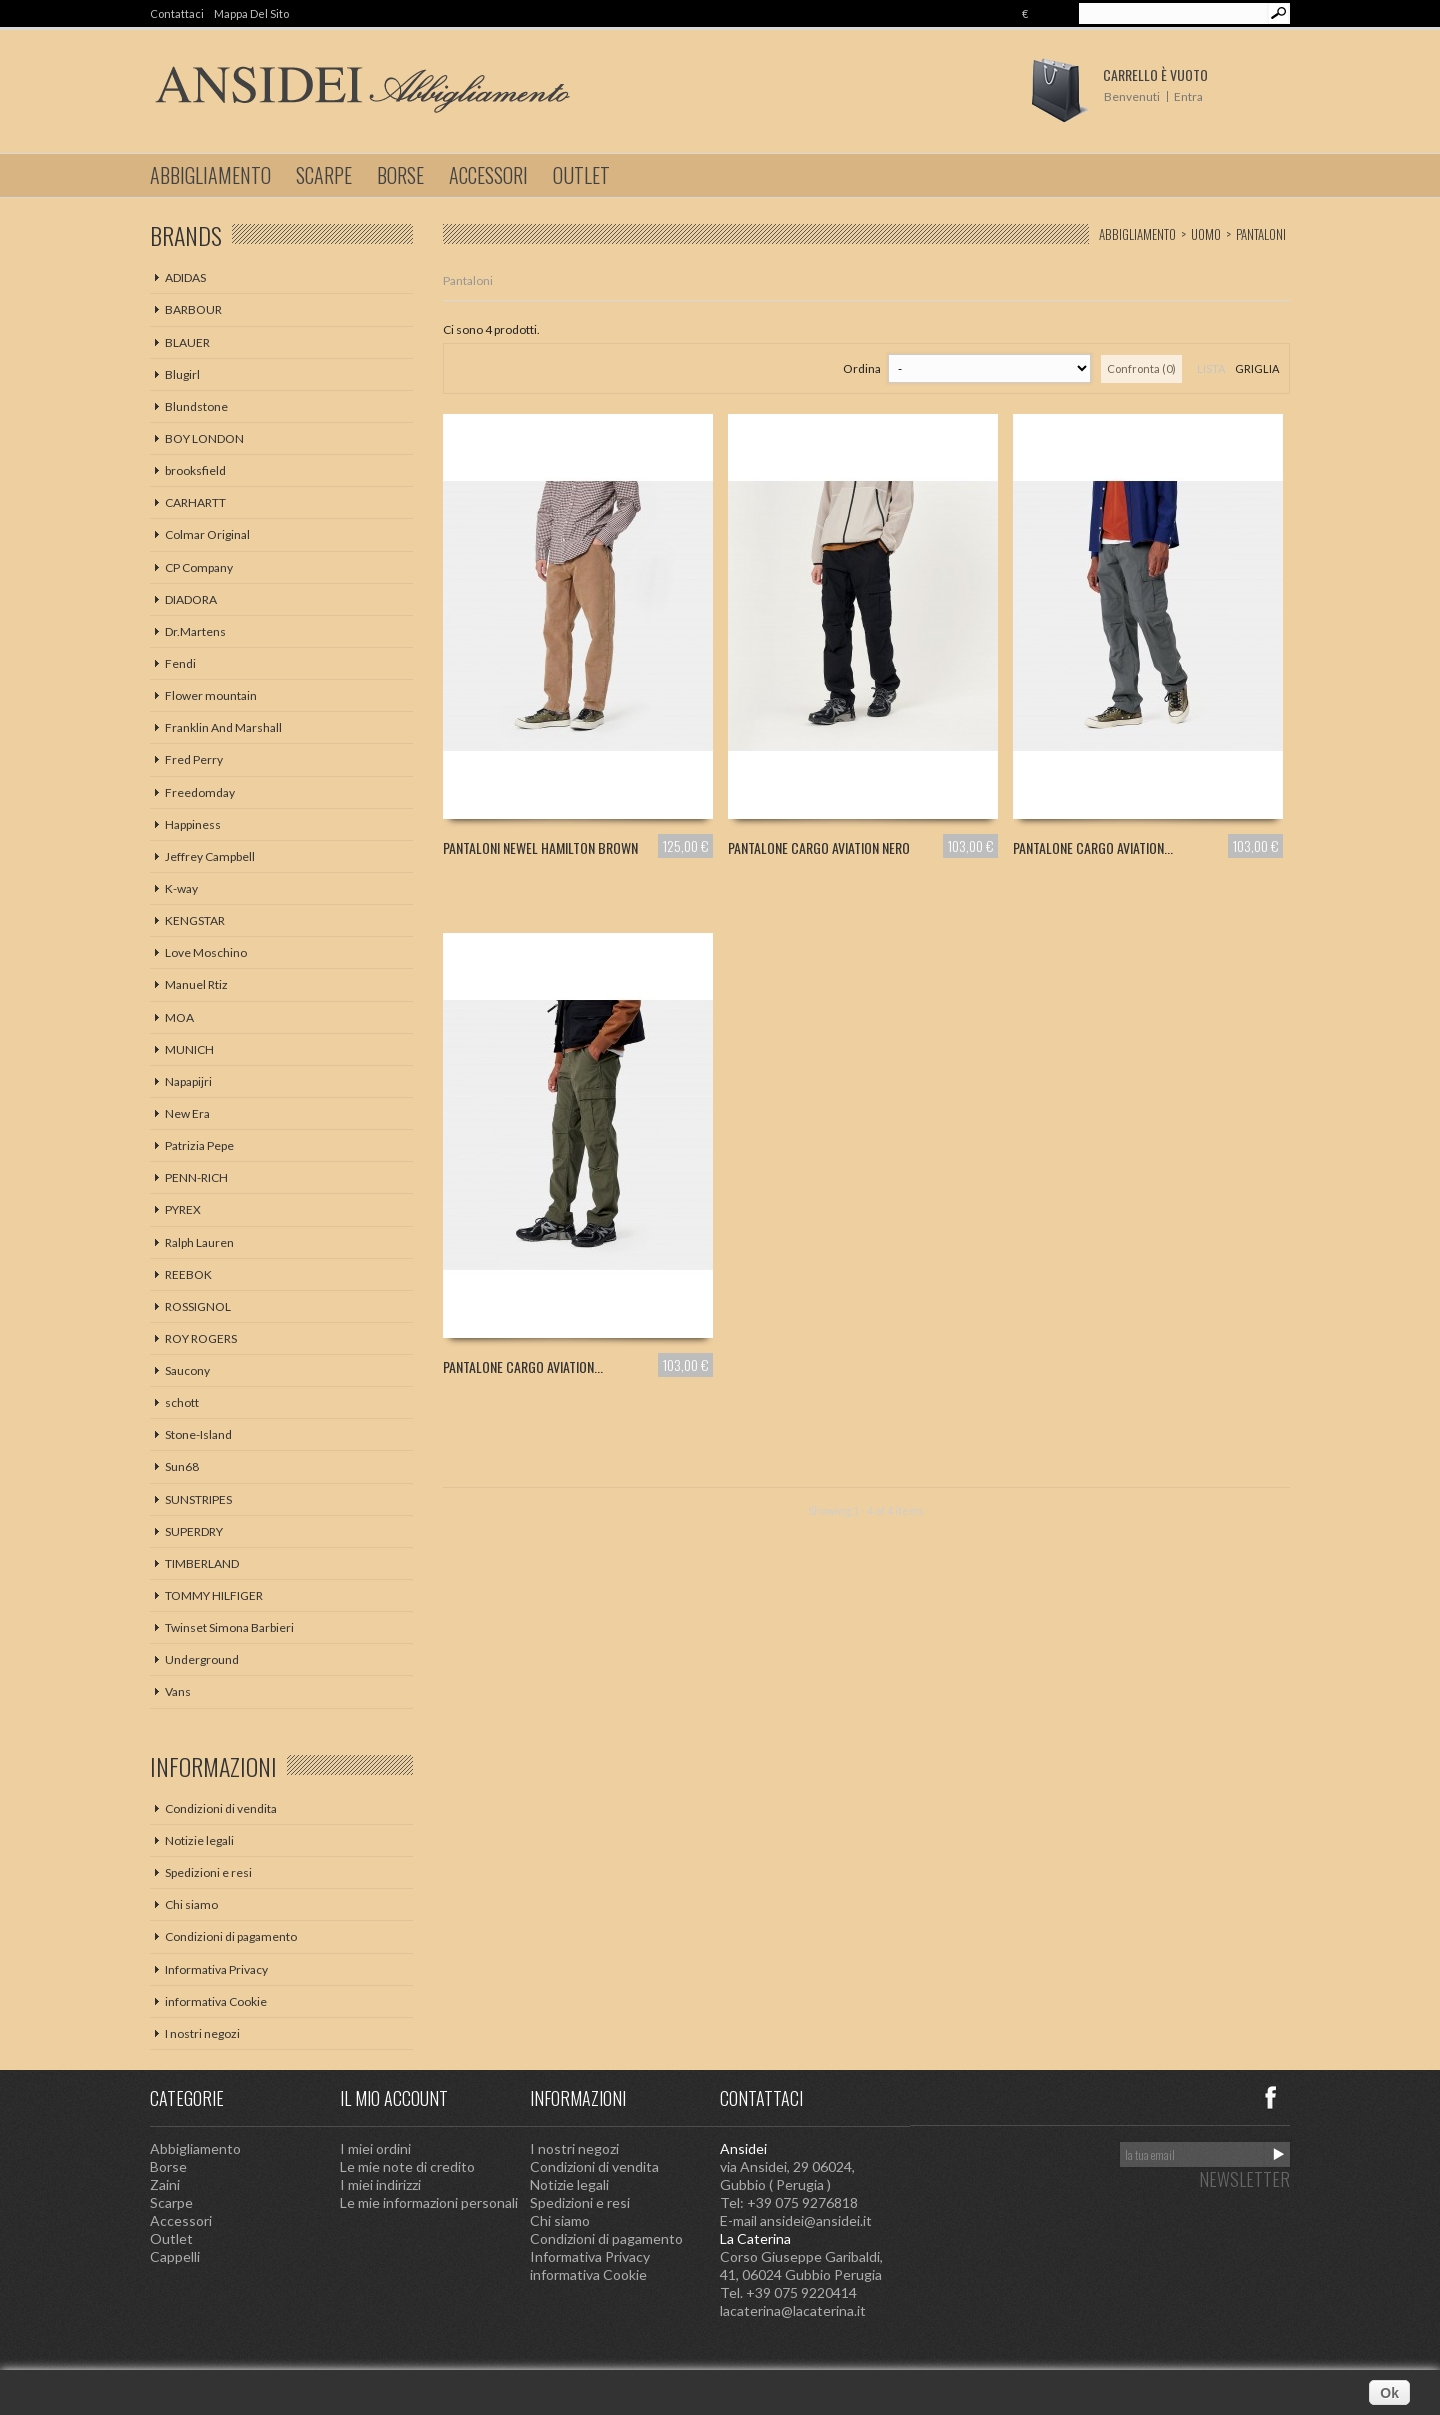 The height and width of the screenshot is (2415, 1440). What do you see at coordinates (394, 2098) in the screenshot?
I see `Il mio account` at bounding box center [394, 2098].